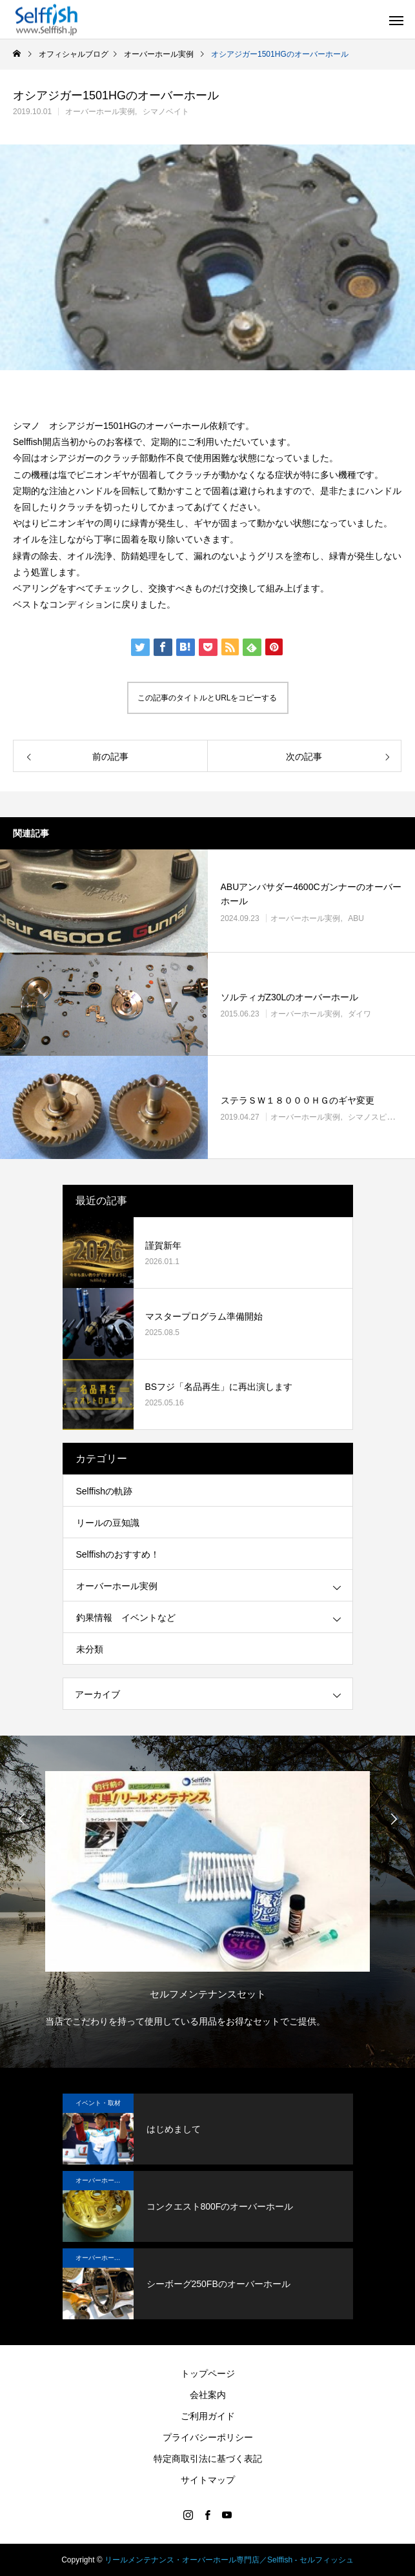 Image resolution: width=415 pixels, height=2576 pixels. Describe the element at coordinates (166, 111) in the screenshot. I see `シマノベイト` at that location.